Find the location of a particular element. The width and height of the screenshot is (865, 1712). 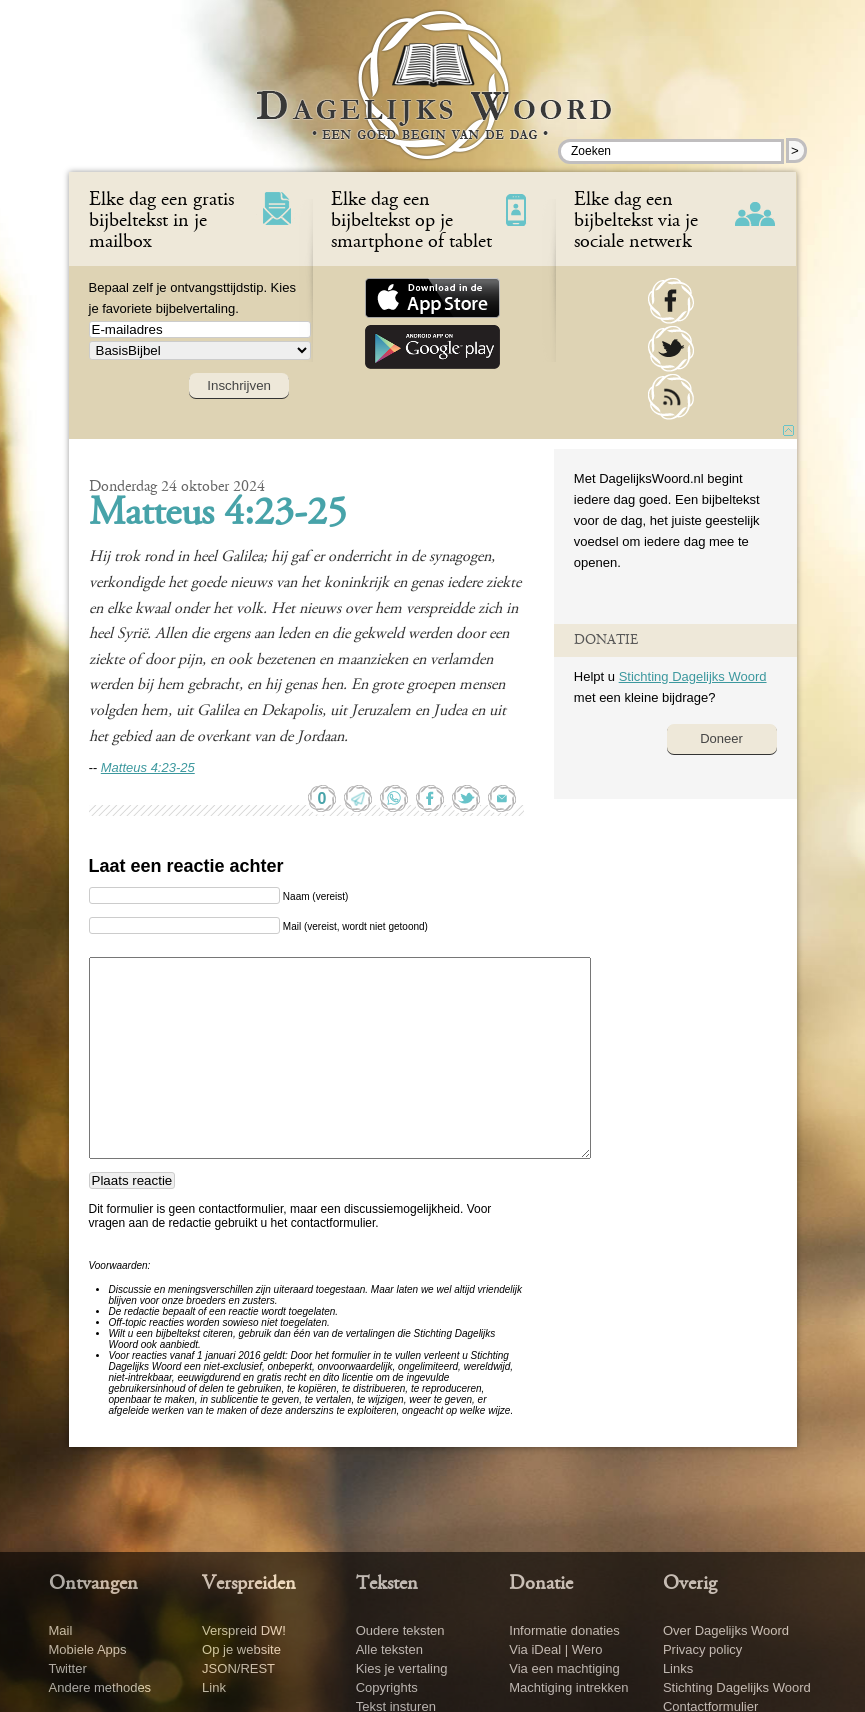

Mobiele Apps is located at coordinates (88, 1649).